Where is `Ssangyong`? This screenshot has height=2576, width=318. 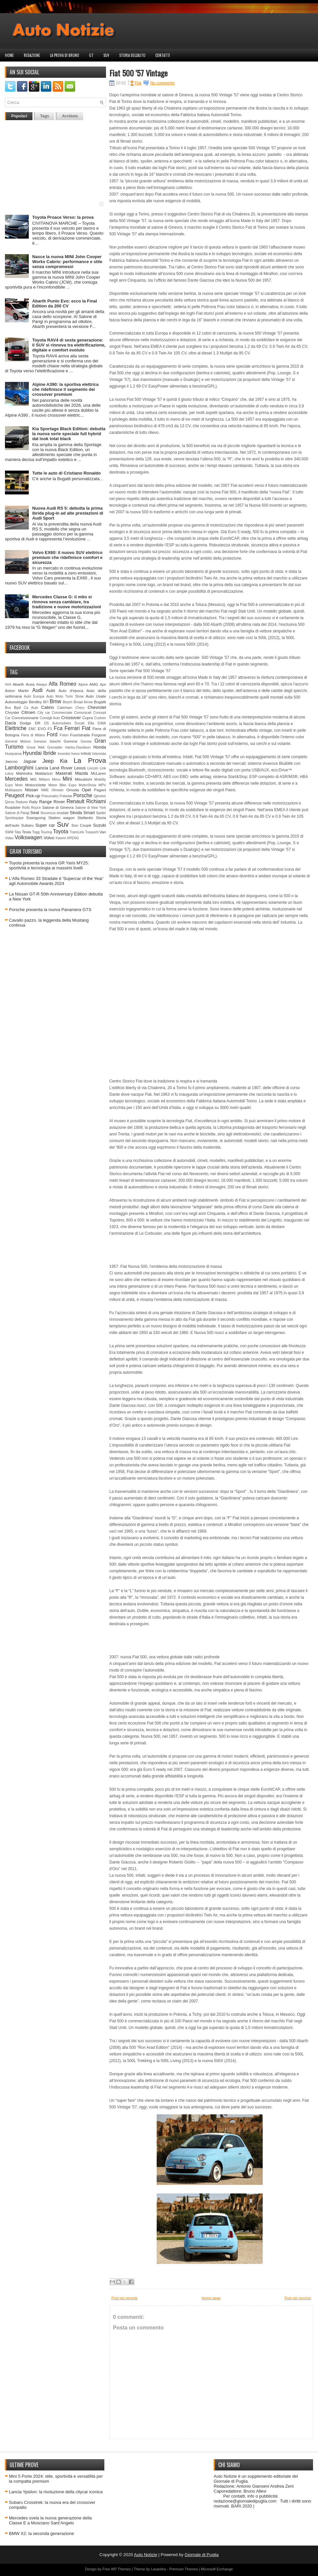 Ssangyong is located at coordinates (35, 817).